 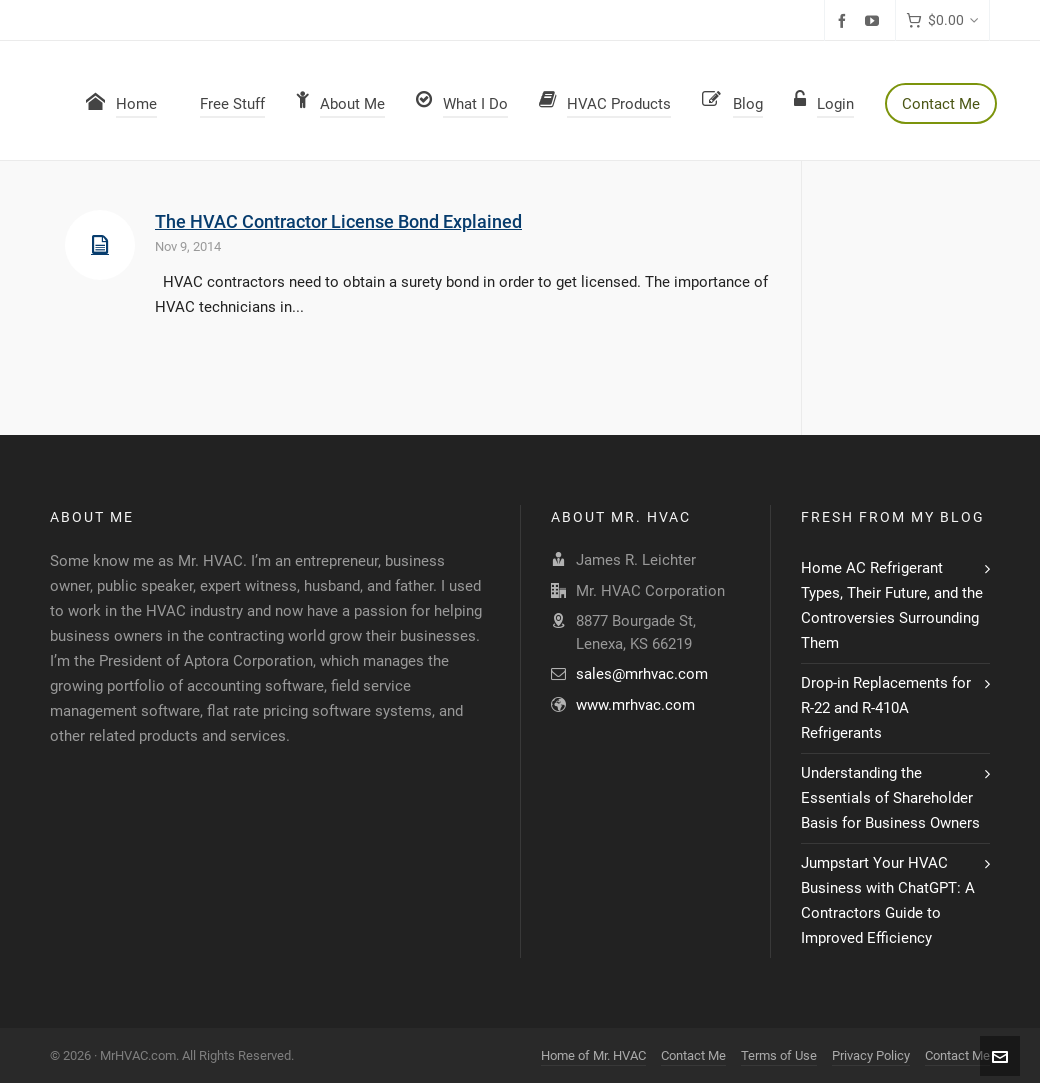 What do you see at coordinates (635, 705) in the screenshot?
I see `www.mrhvac.com` at bounding box center [635, 705].